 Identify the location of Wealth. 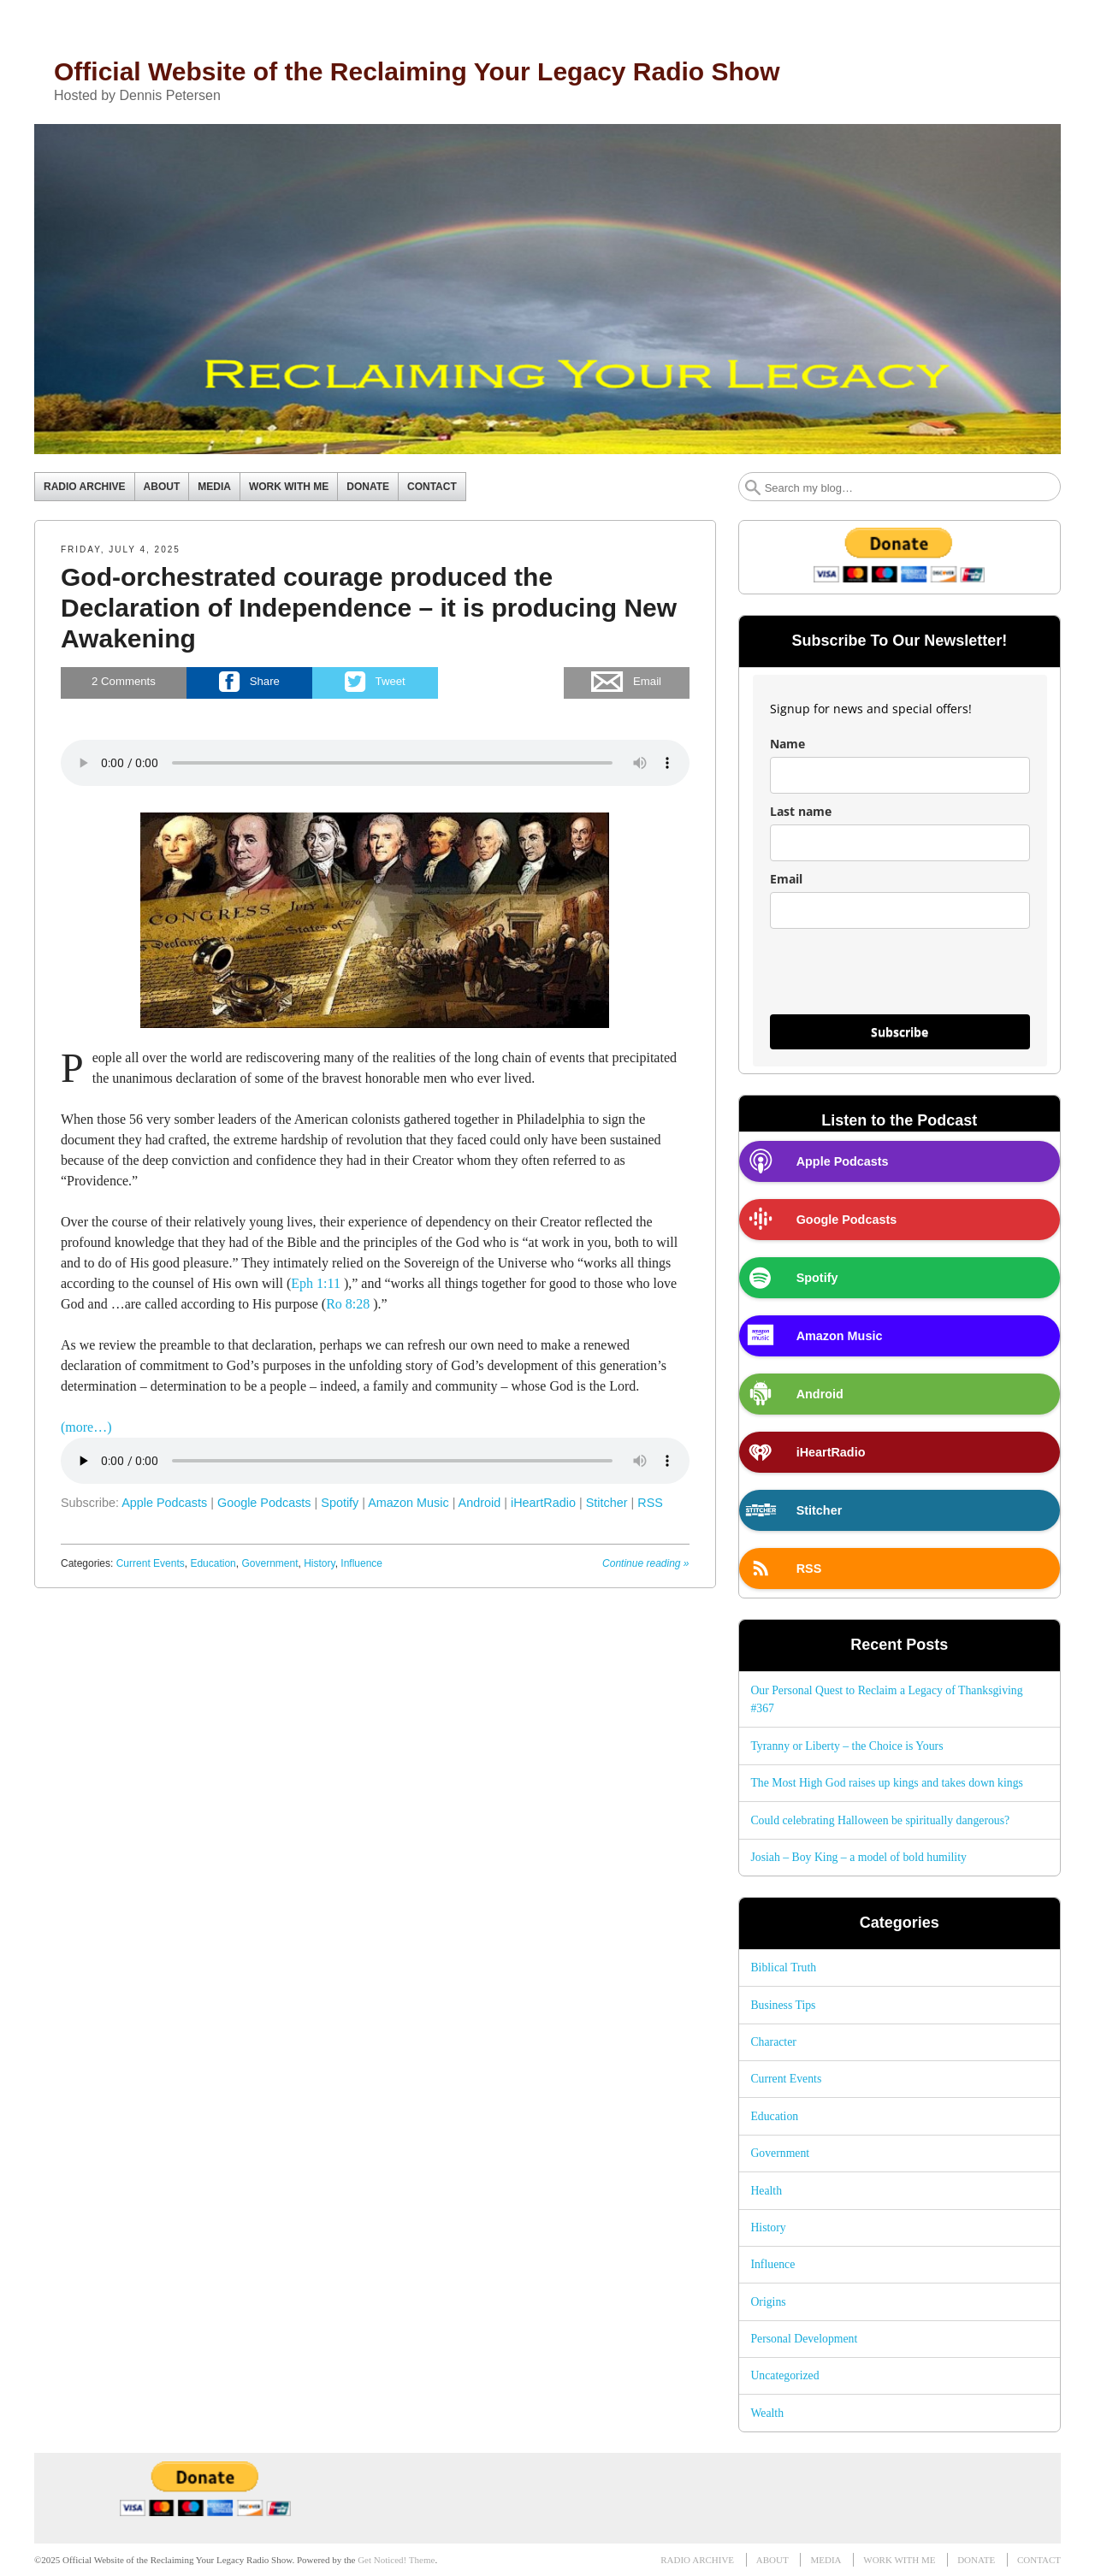
(767, 2413).